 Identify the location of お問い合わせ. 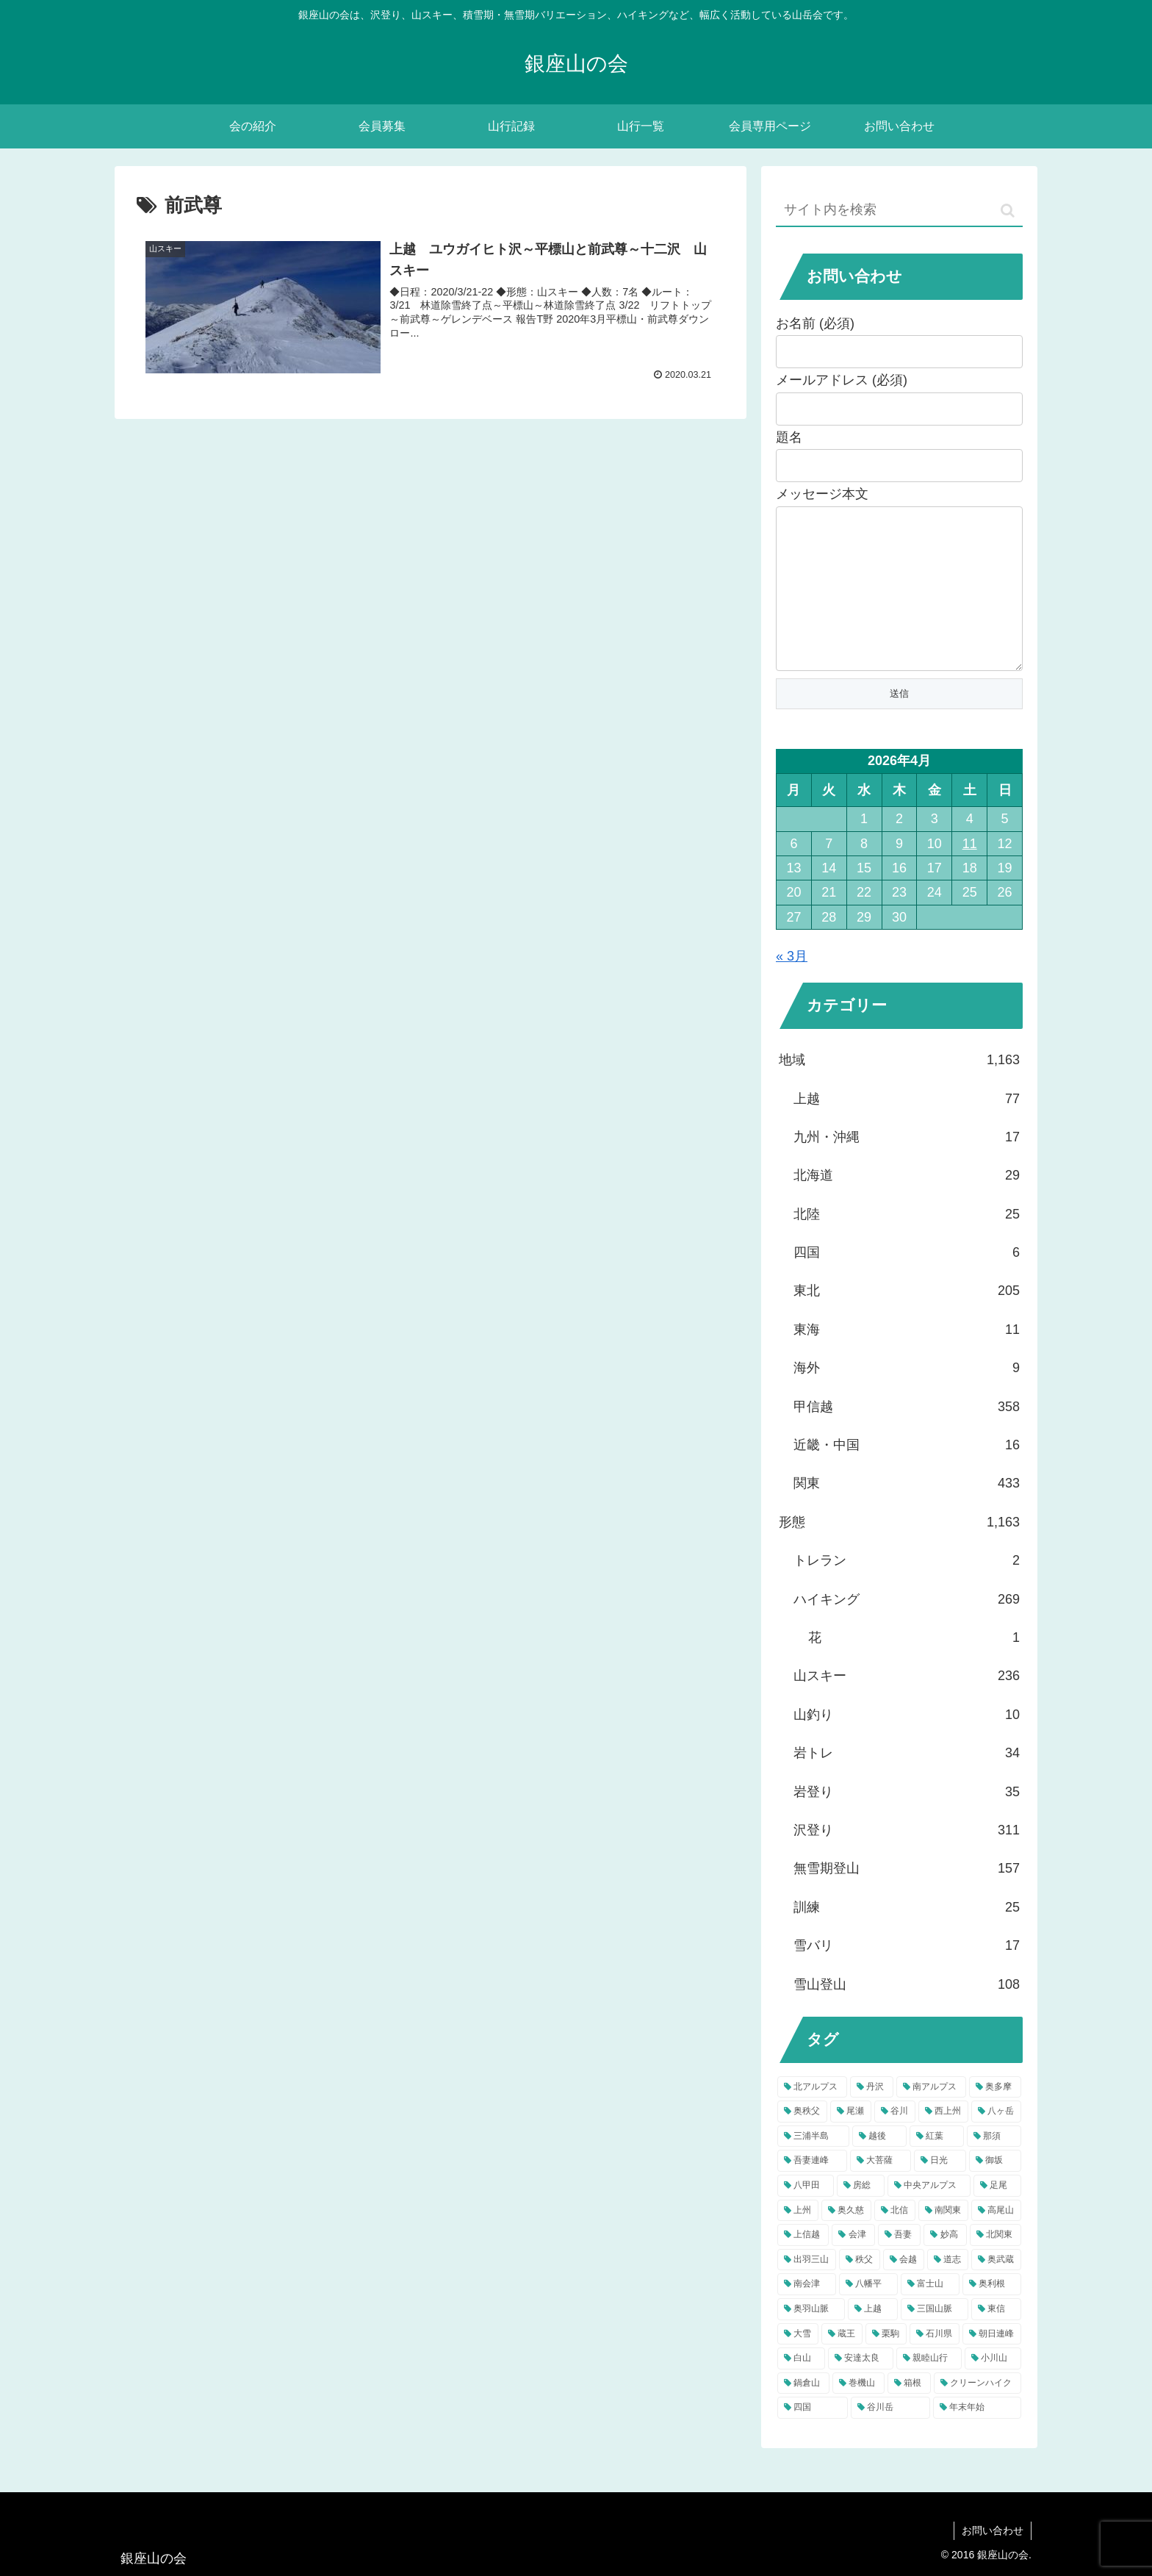
(992, 2530).